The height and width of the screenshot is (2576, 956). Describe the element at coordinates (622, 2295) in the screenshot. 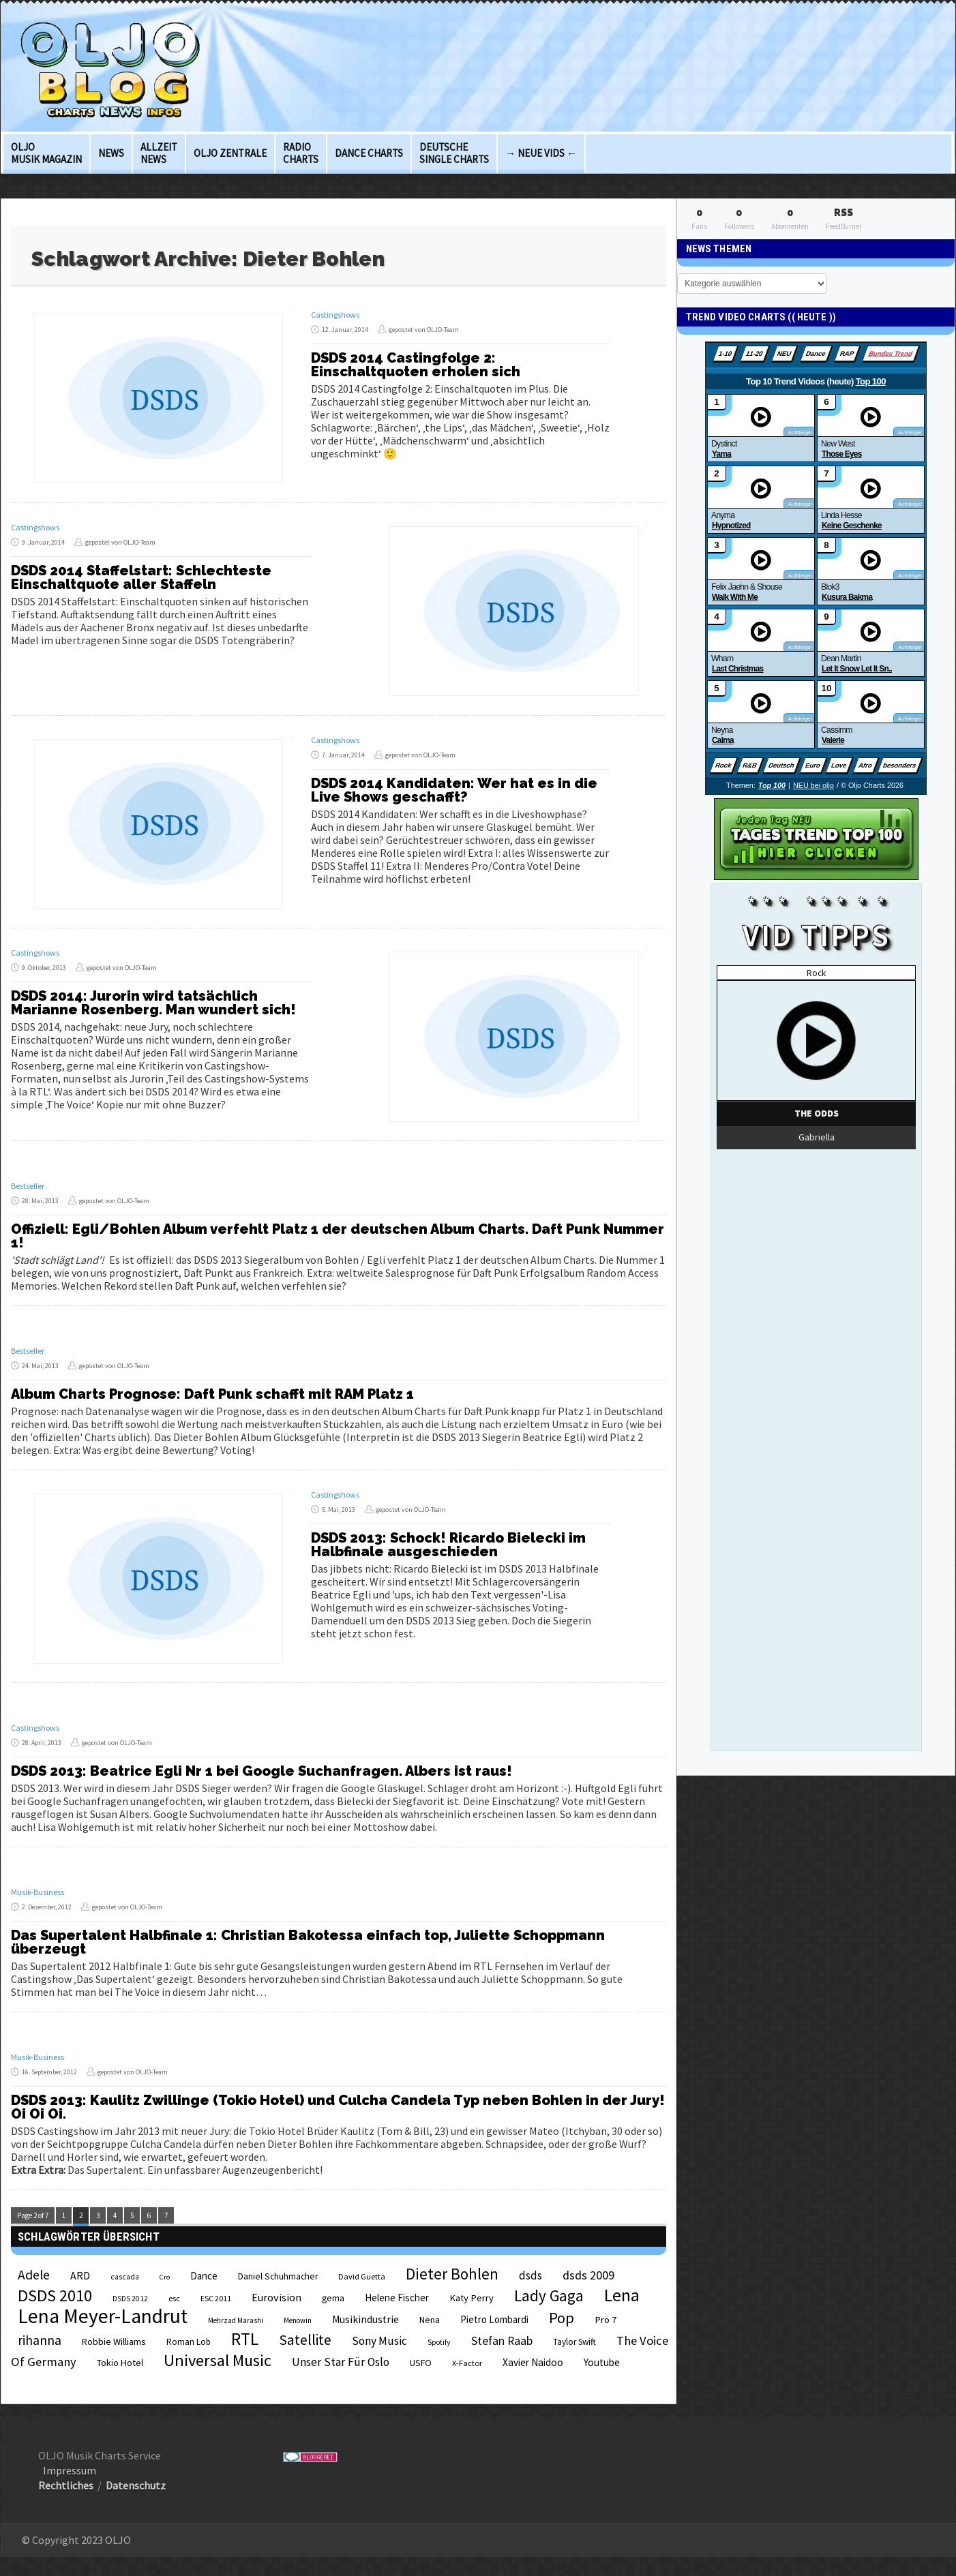

I see `Lena [Lena (97 Einträge)]` at that location.